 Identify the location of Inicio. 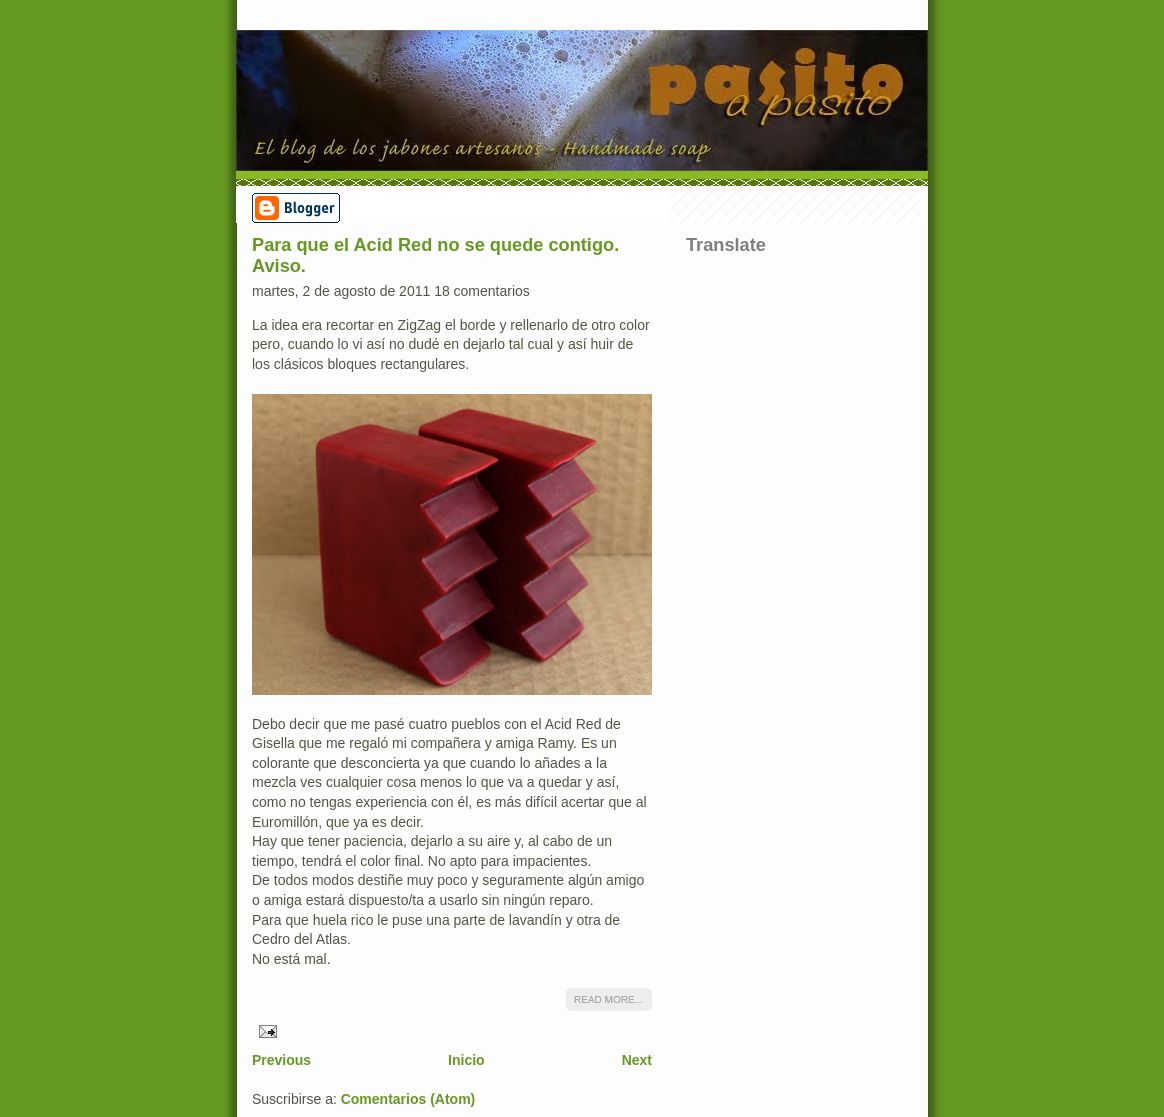
(466, 1060).